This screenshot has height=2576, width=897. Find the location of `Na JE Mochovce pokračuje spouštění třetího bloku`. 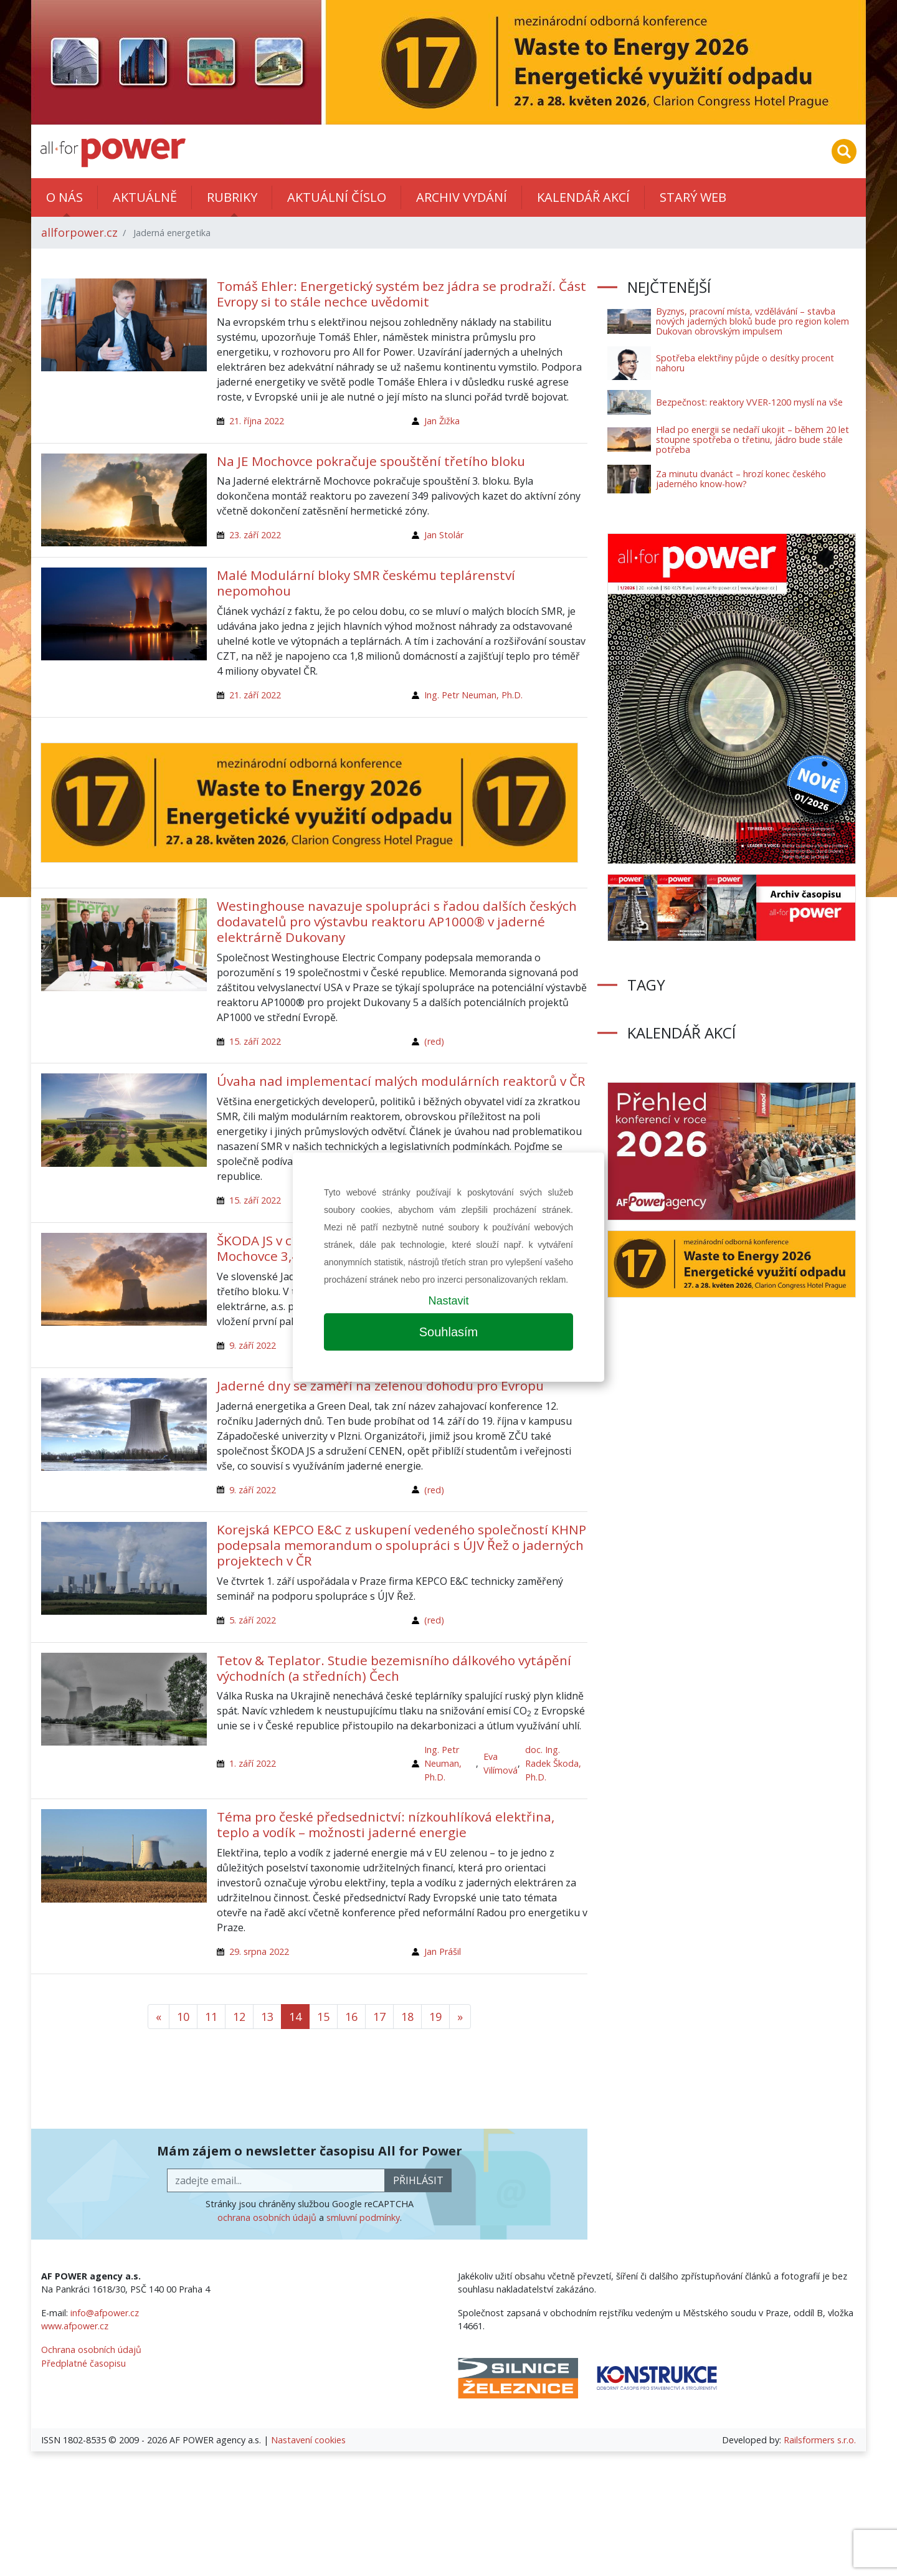

Na JE Mochovce pokračuje spouštění třetího bloku is located at coordinates (371, 461).